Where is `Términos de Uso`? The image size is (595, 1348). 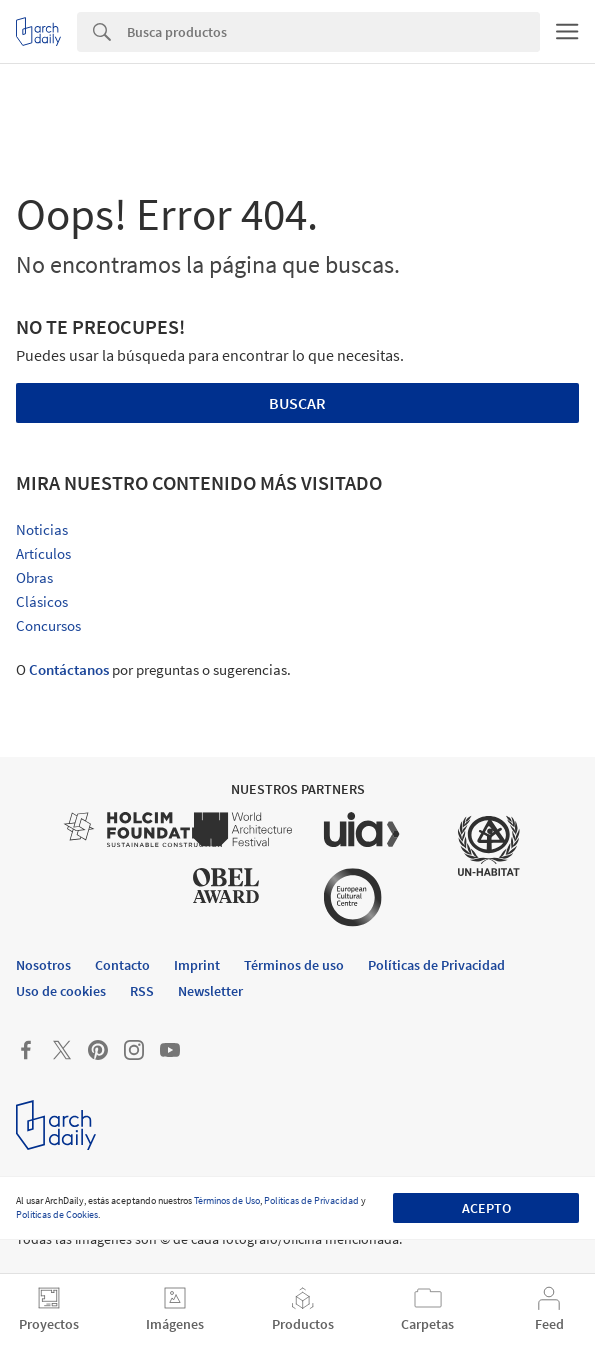 Términos de Uso is located at coordinates (227, 1200).